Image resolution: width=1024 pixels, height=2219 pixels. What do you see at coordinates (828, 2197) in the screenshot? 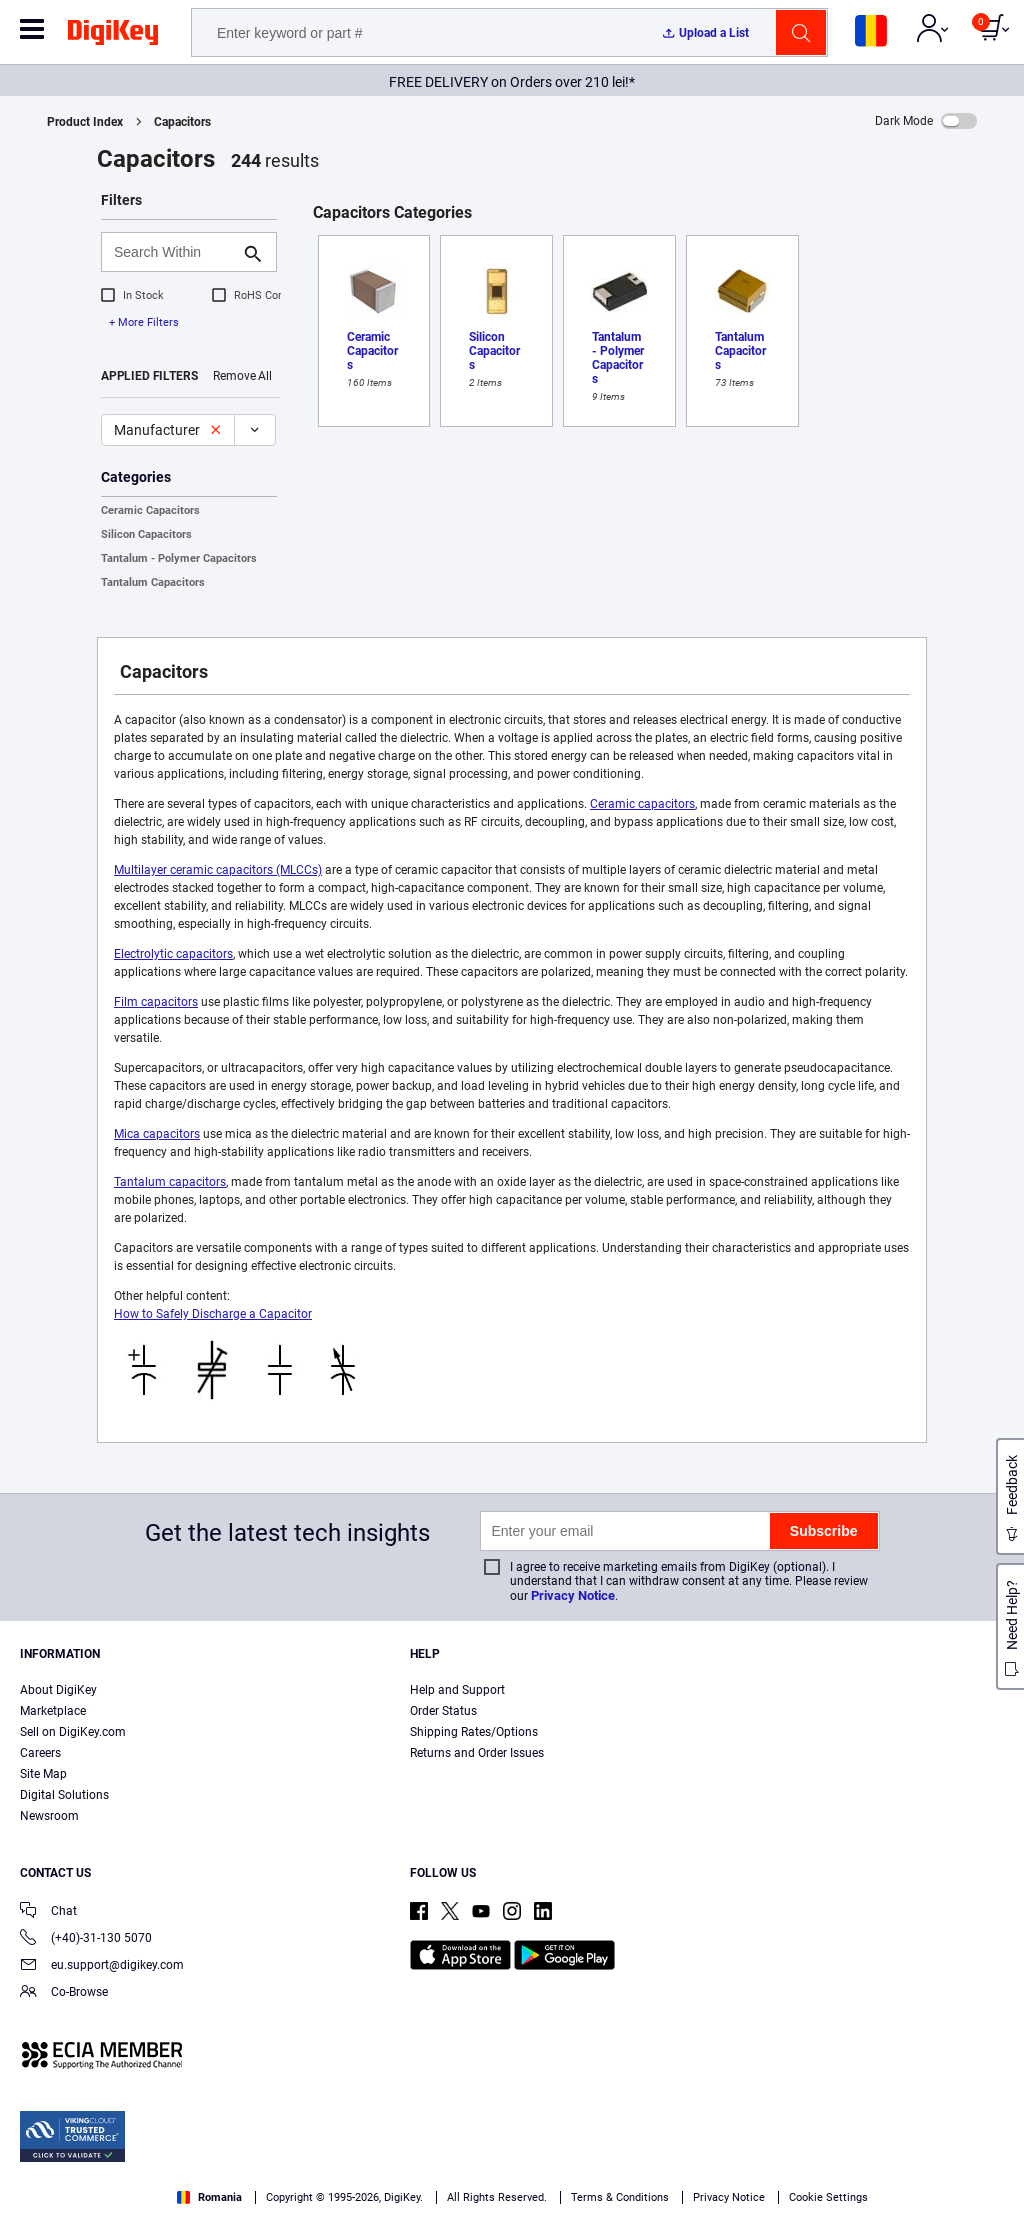
I see `Cookie Settings` at bounding box center [828, 2197].